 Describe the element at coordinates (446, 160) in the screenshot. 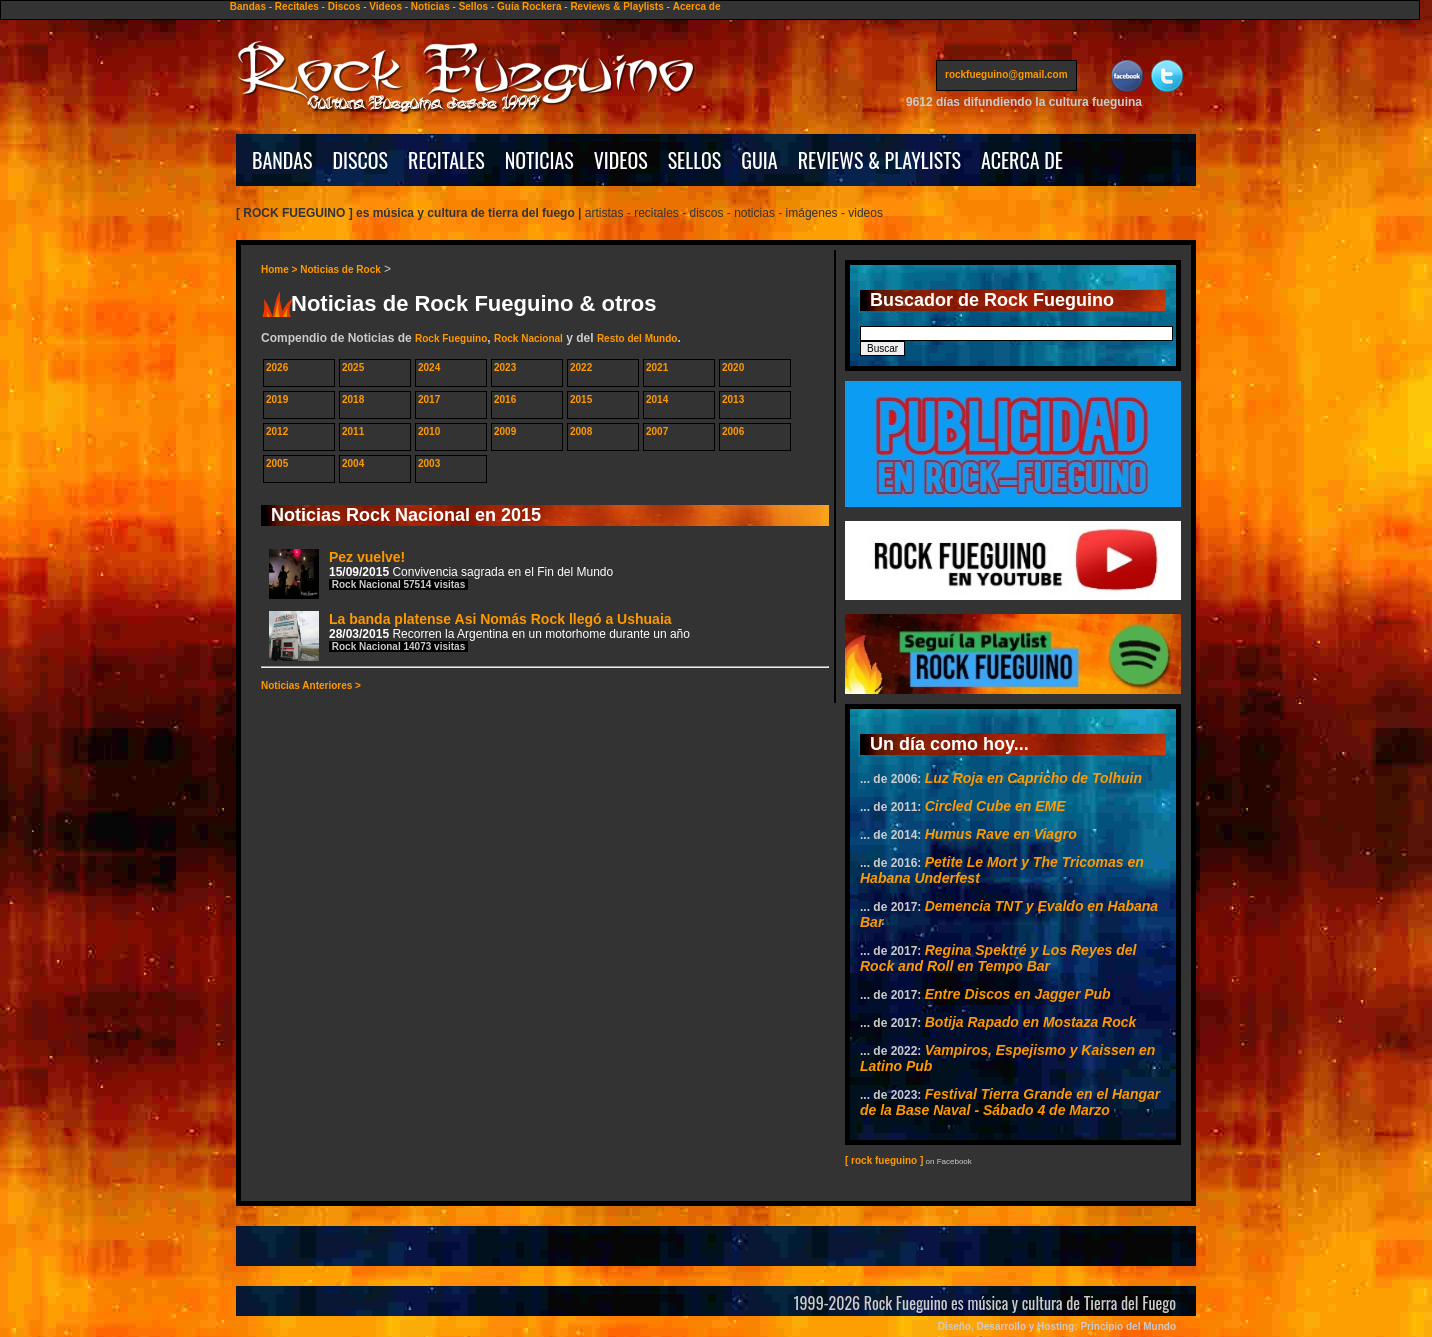

I see `RECITALES` at that location.